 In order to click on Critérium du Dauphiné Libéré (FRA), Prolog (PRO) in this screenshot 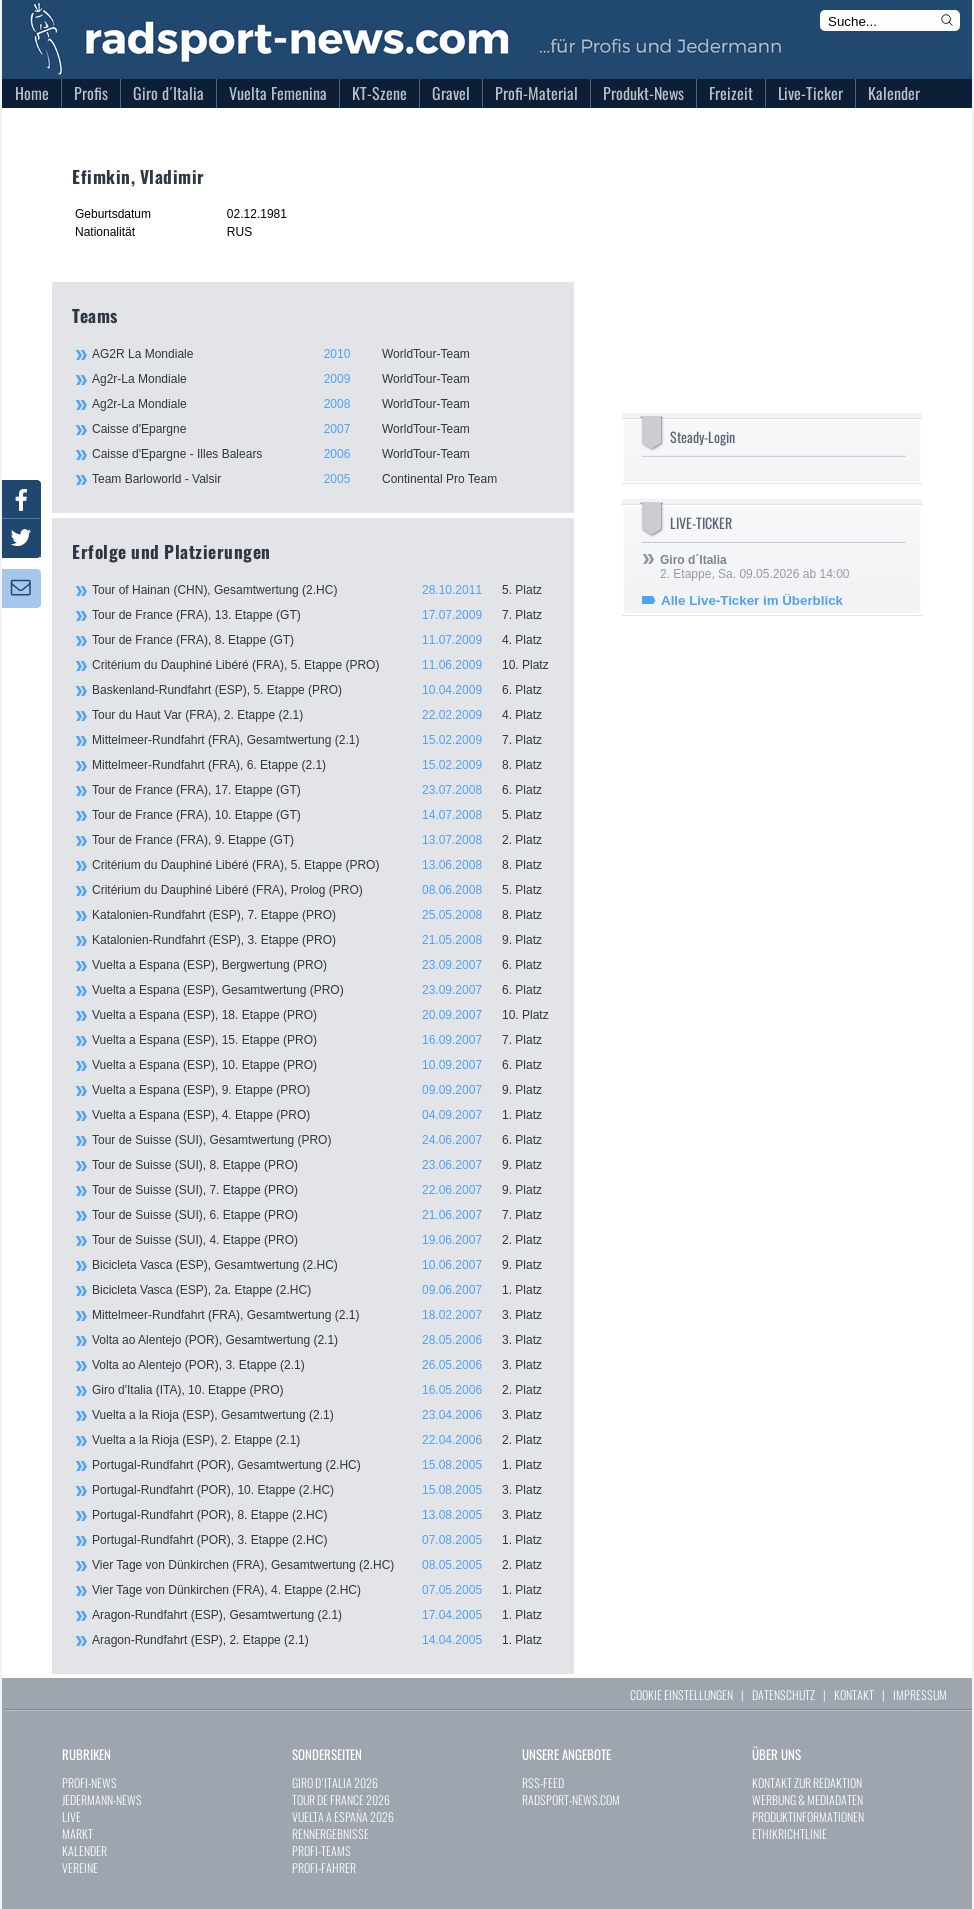, I will do `click(323, 890)`.